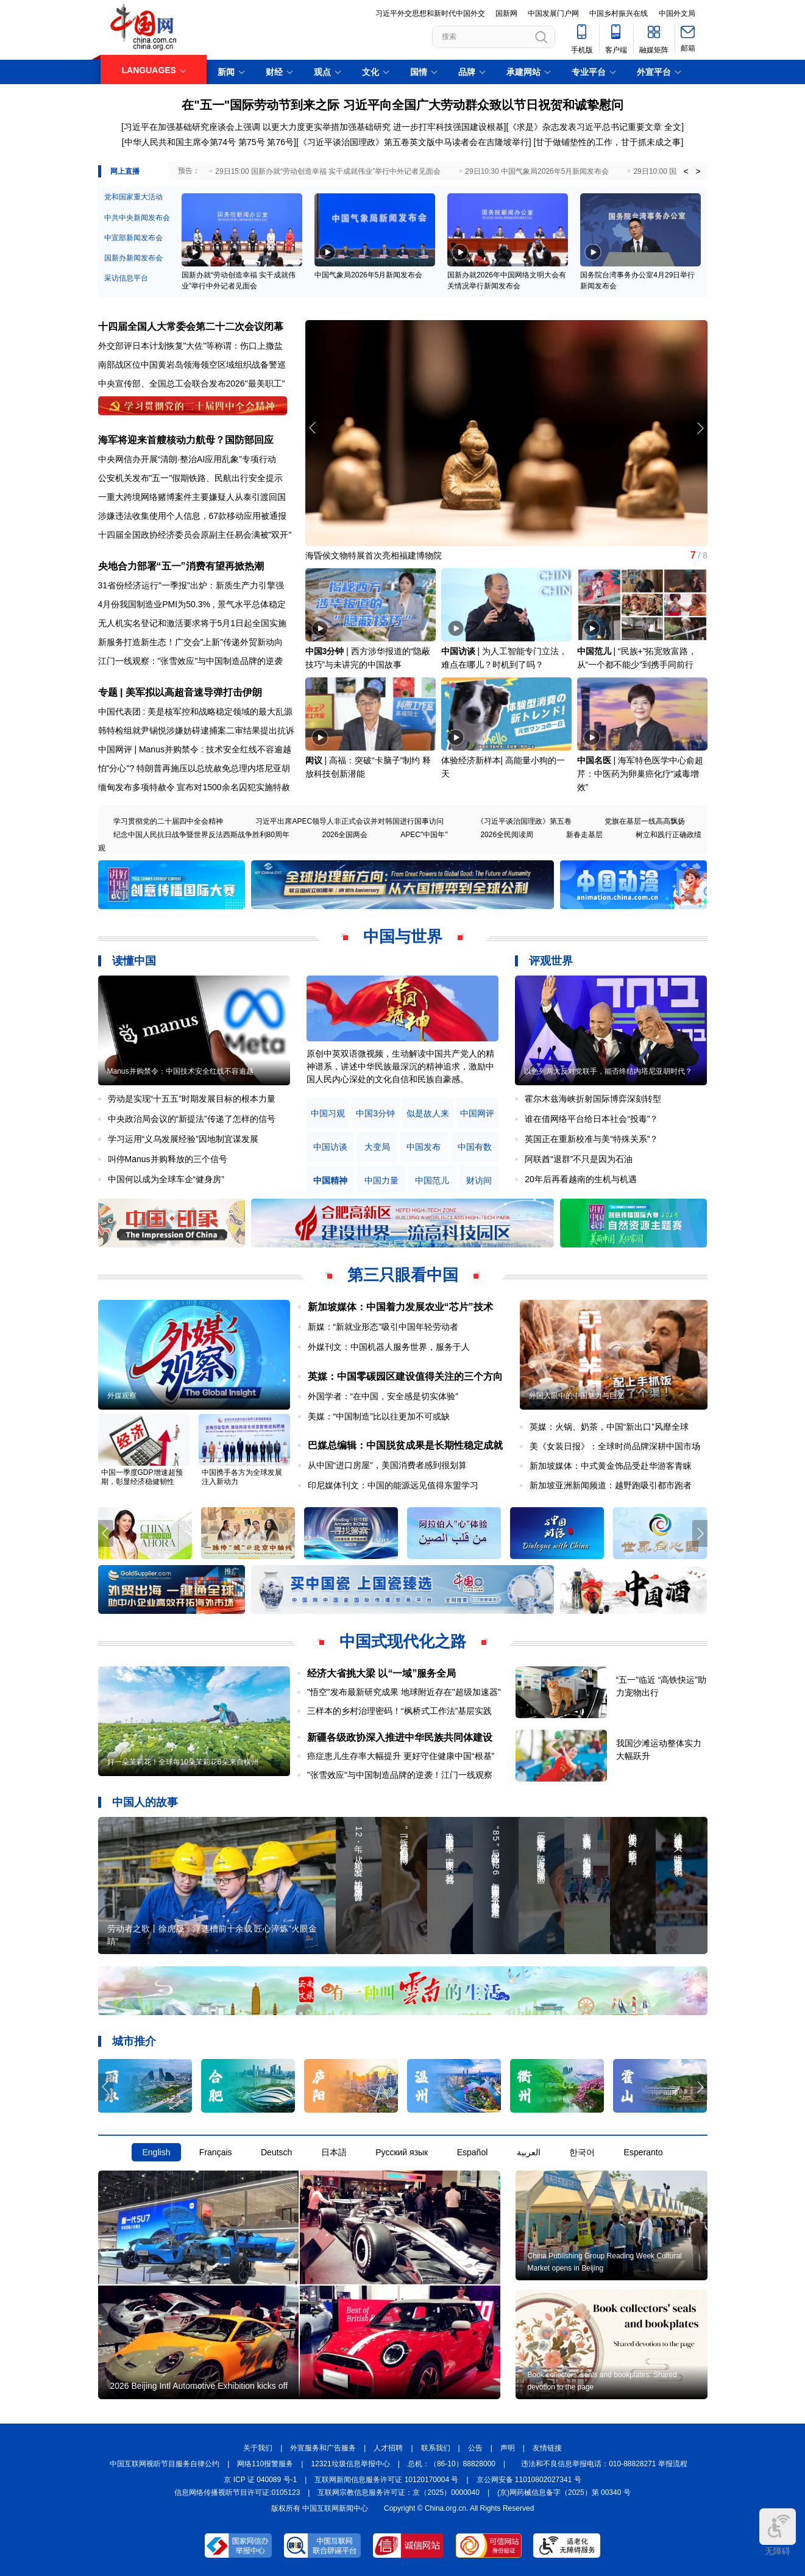 This screenshot has width=805, height=2576. What do you see at coordinates (201, 834) in the screenshot?
I see `纪念中国人民抗日战争暨世界反法西斯战争胜利80周年` at bounding box center [201, 834].